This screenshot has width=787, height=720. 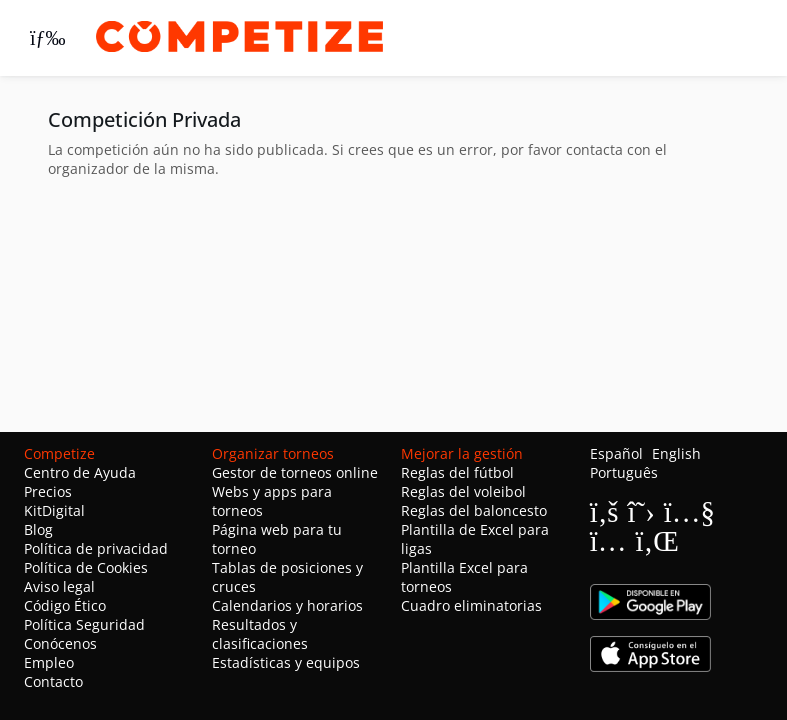 What do you see at coordinates (54, 510) in the screenshot?
I see `KitDigital` at bounding box center [54, 510].